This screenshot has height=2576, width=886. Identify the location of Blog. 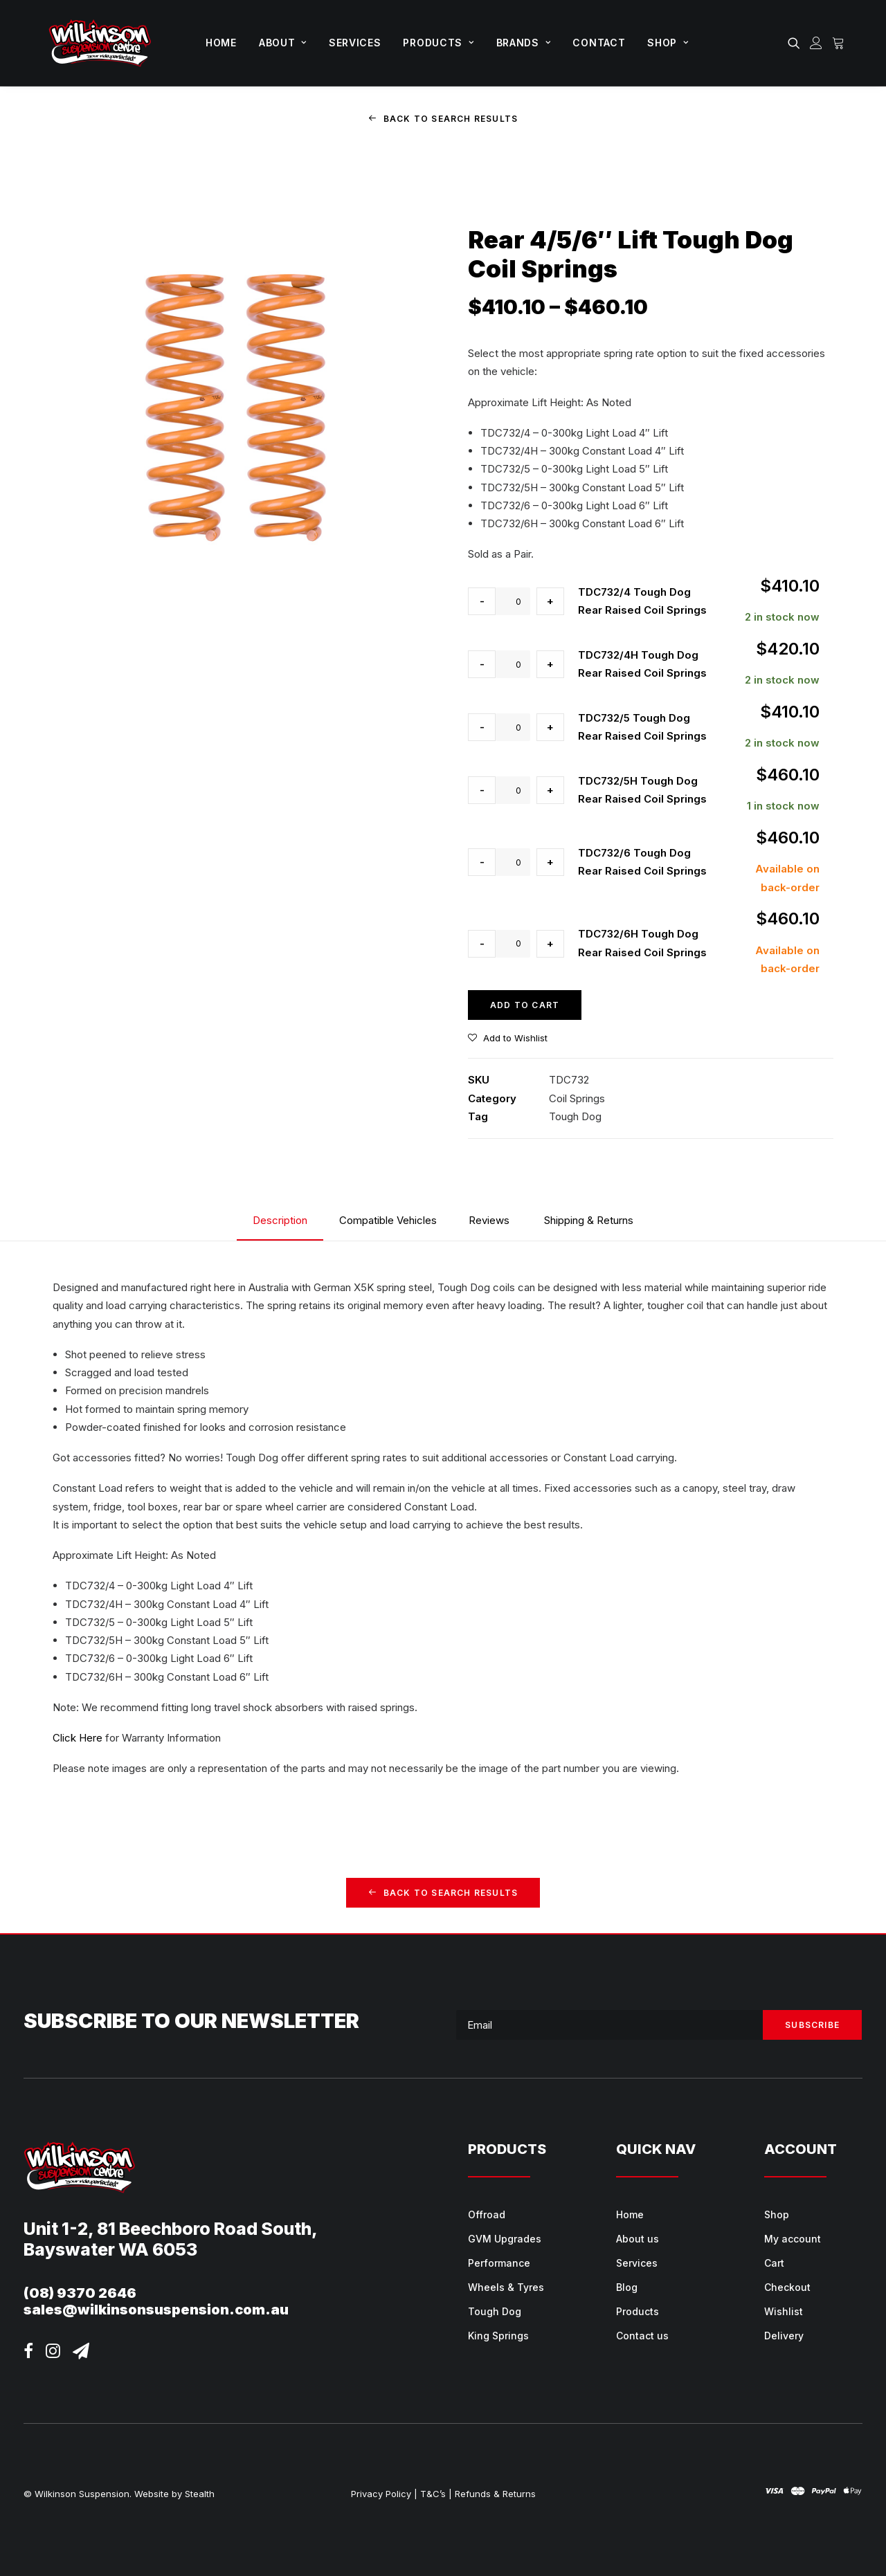
(627, 2286).